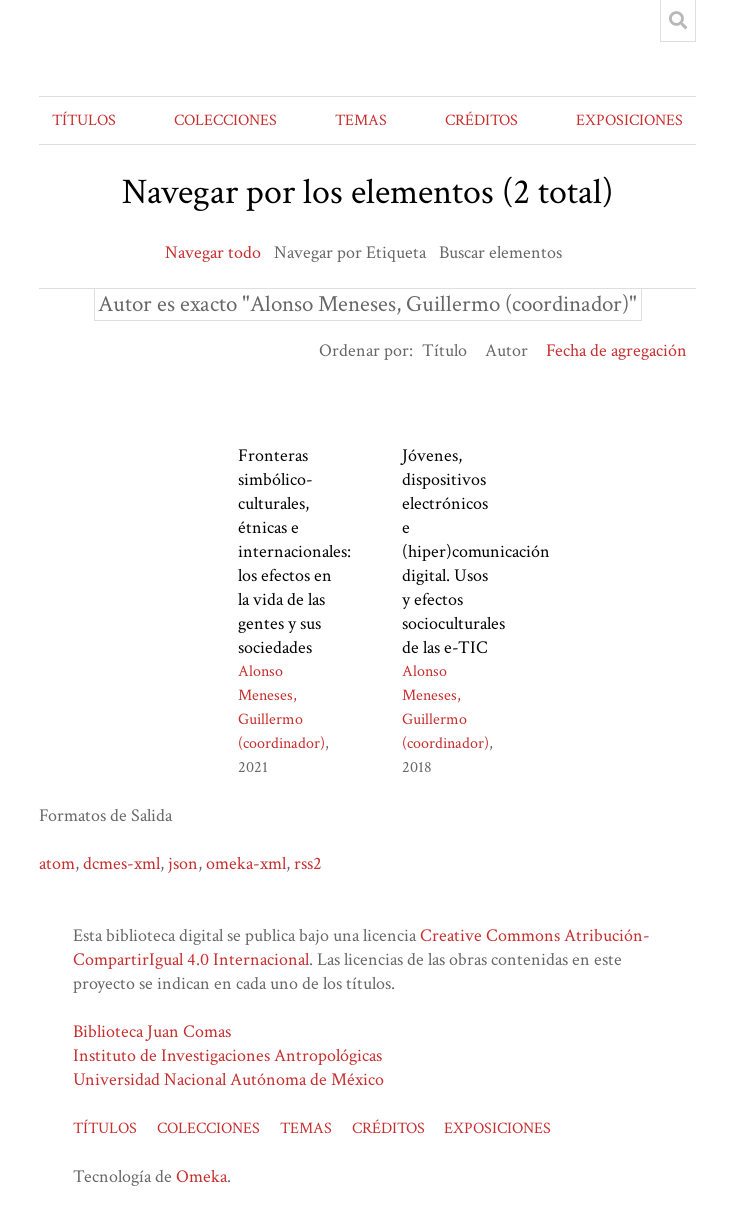 This screenshot has height=1213, width=735. Describe the element at coordinates (121, 863) in the screenshot. I see `dcmes-xml` at that location.